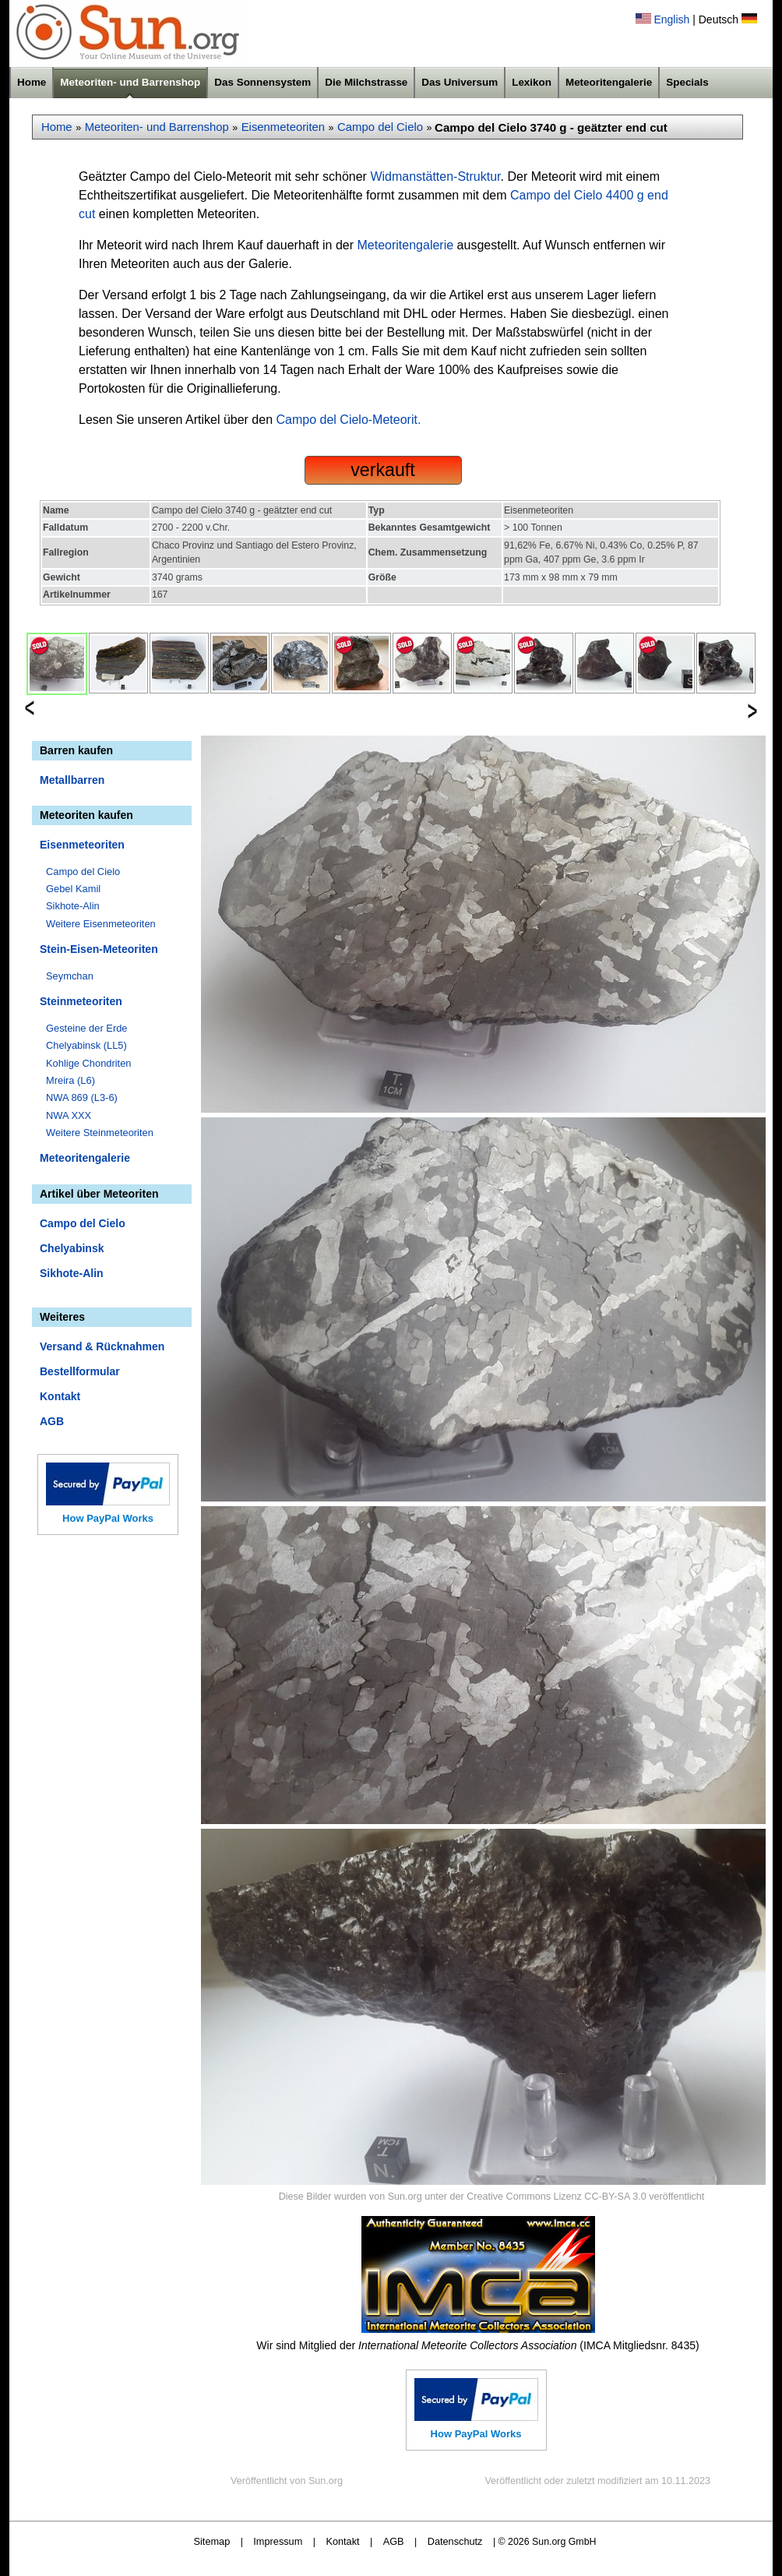  What do you see at coordinates (283, 127) in the screenshot?
I see `Eisenmeteoriten` at bounding box center [283, 127].